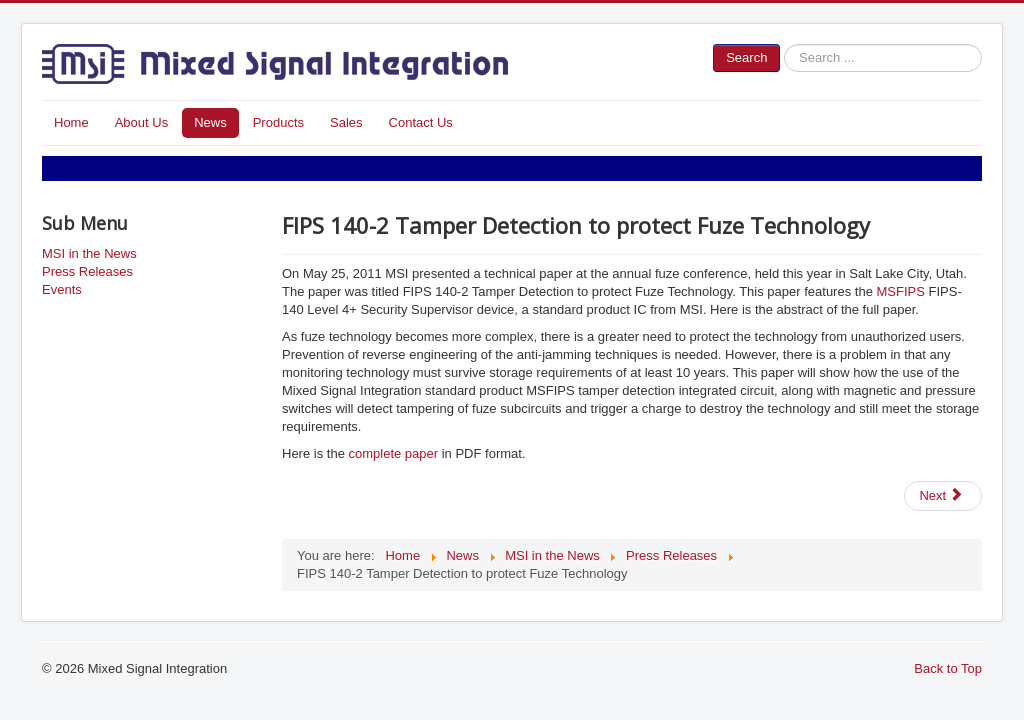 This screenshot has height=720, width=1024. What do you see at coordinates (89, 253) in the screenshot?
I see `MSI in the News` at bounding box center [89, 253].